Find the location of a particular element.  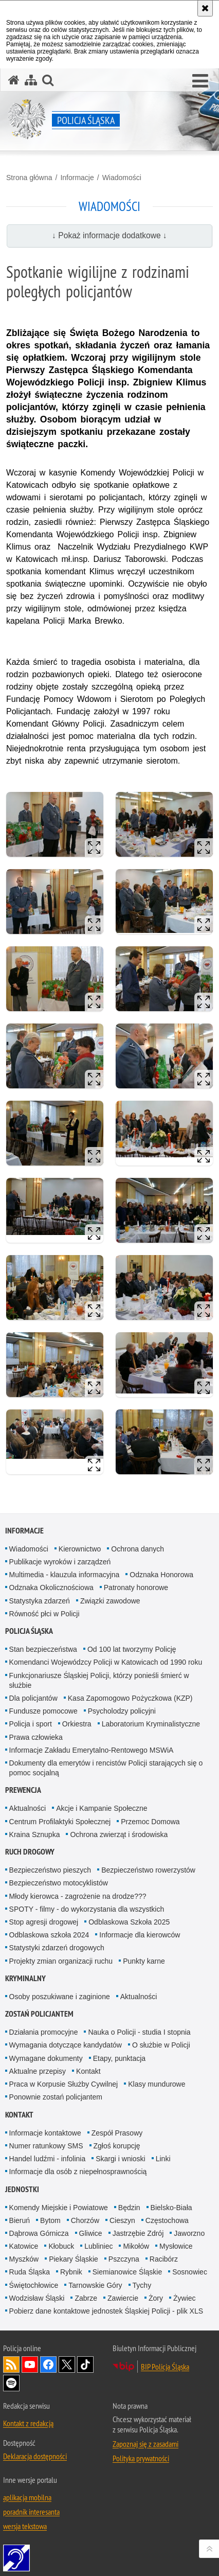

Jaworzno [Jaworzno. Uwaga. Ten link otwiera nowe okno.] is located at coordinates (189, 2233).